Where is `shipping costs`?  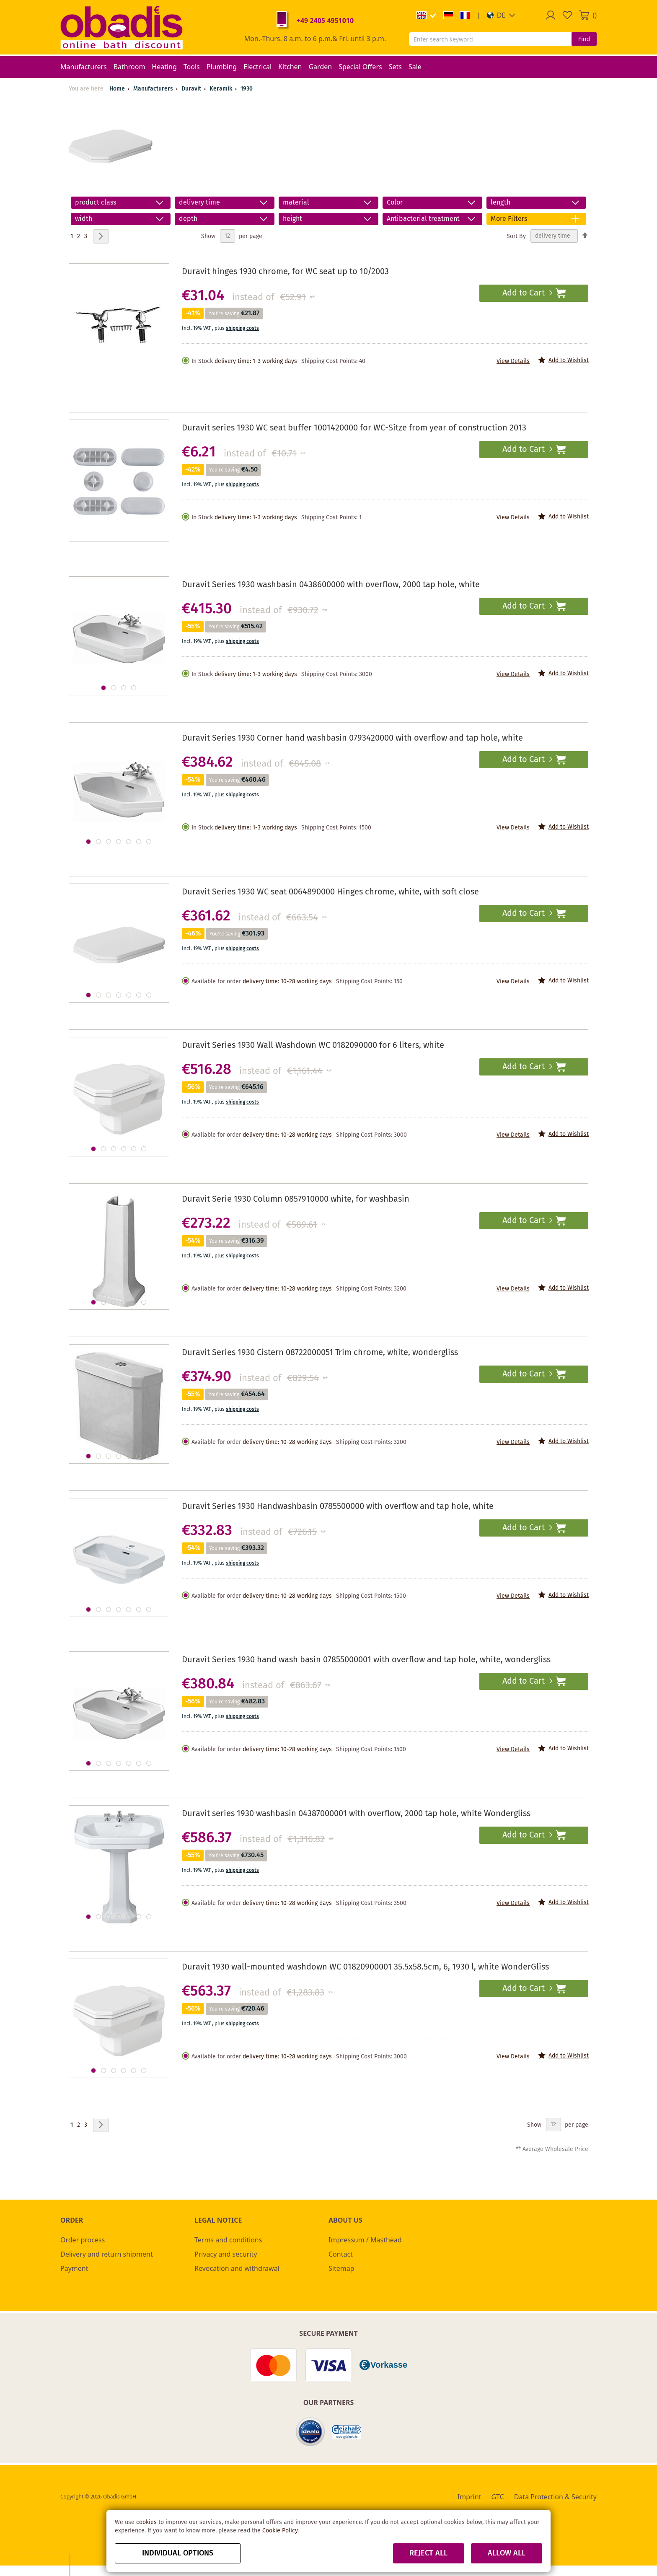 shipping costs is located at coordinates (242, 328).